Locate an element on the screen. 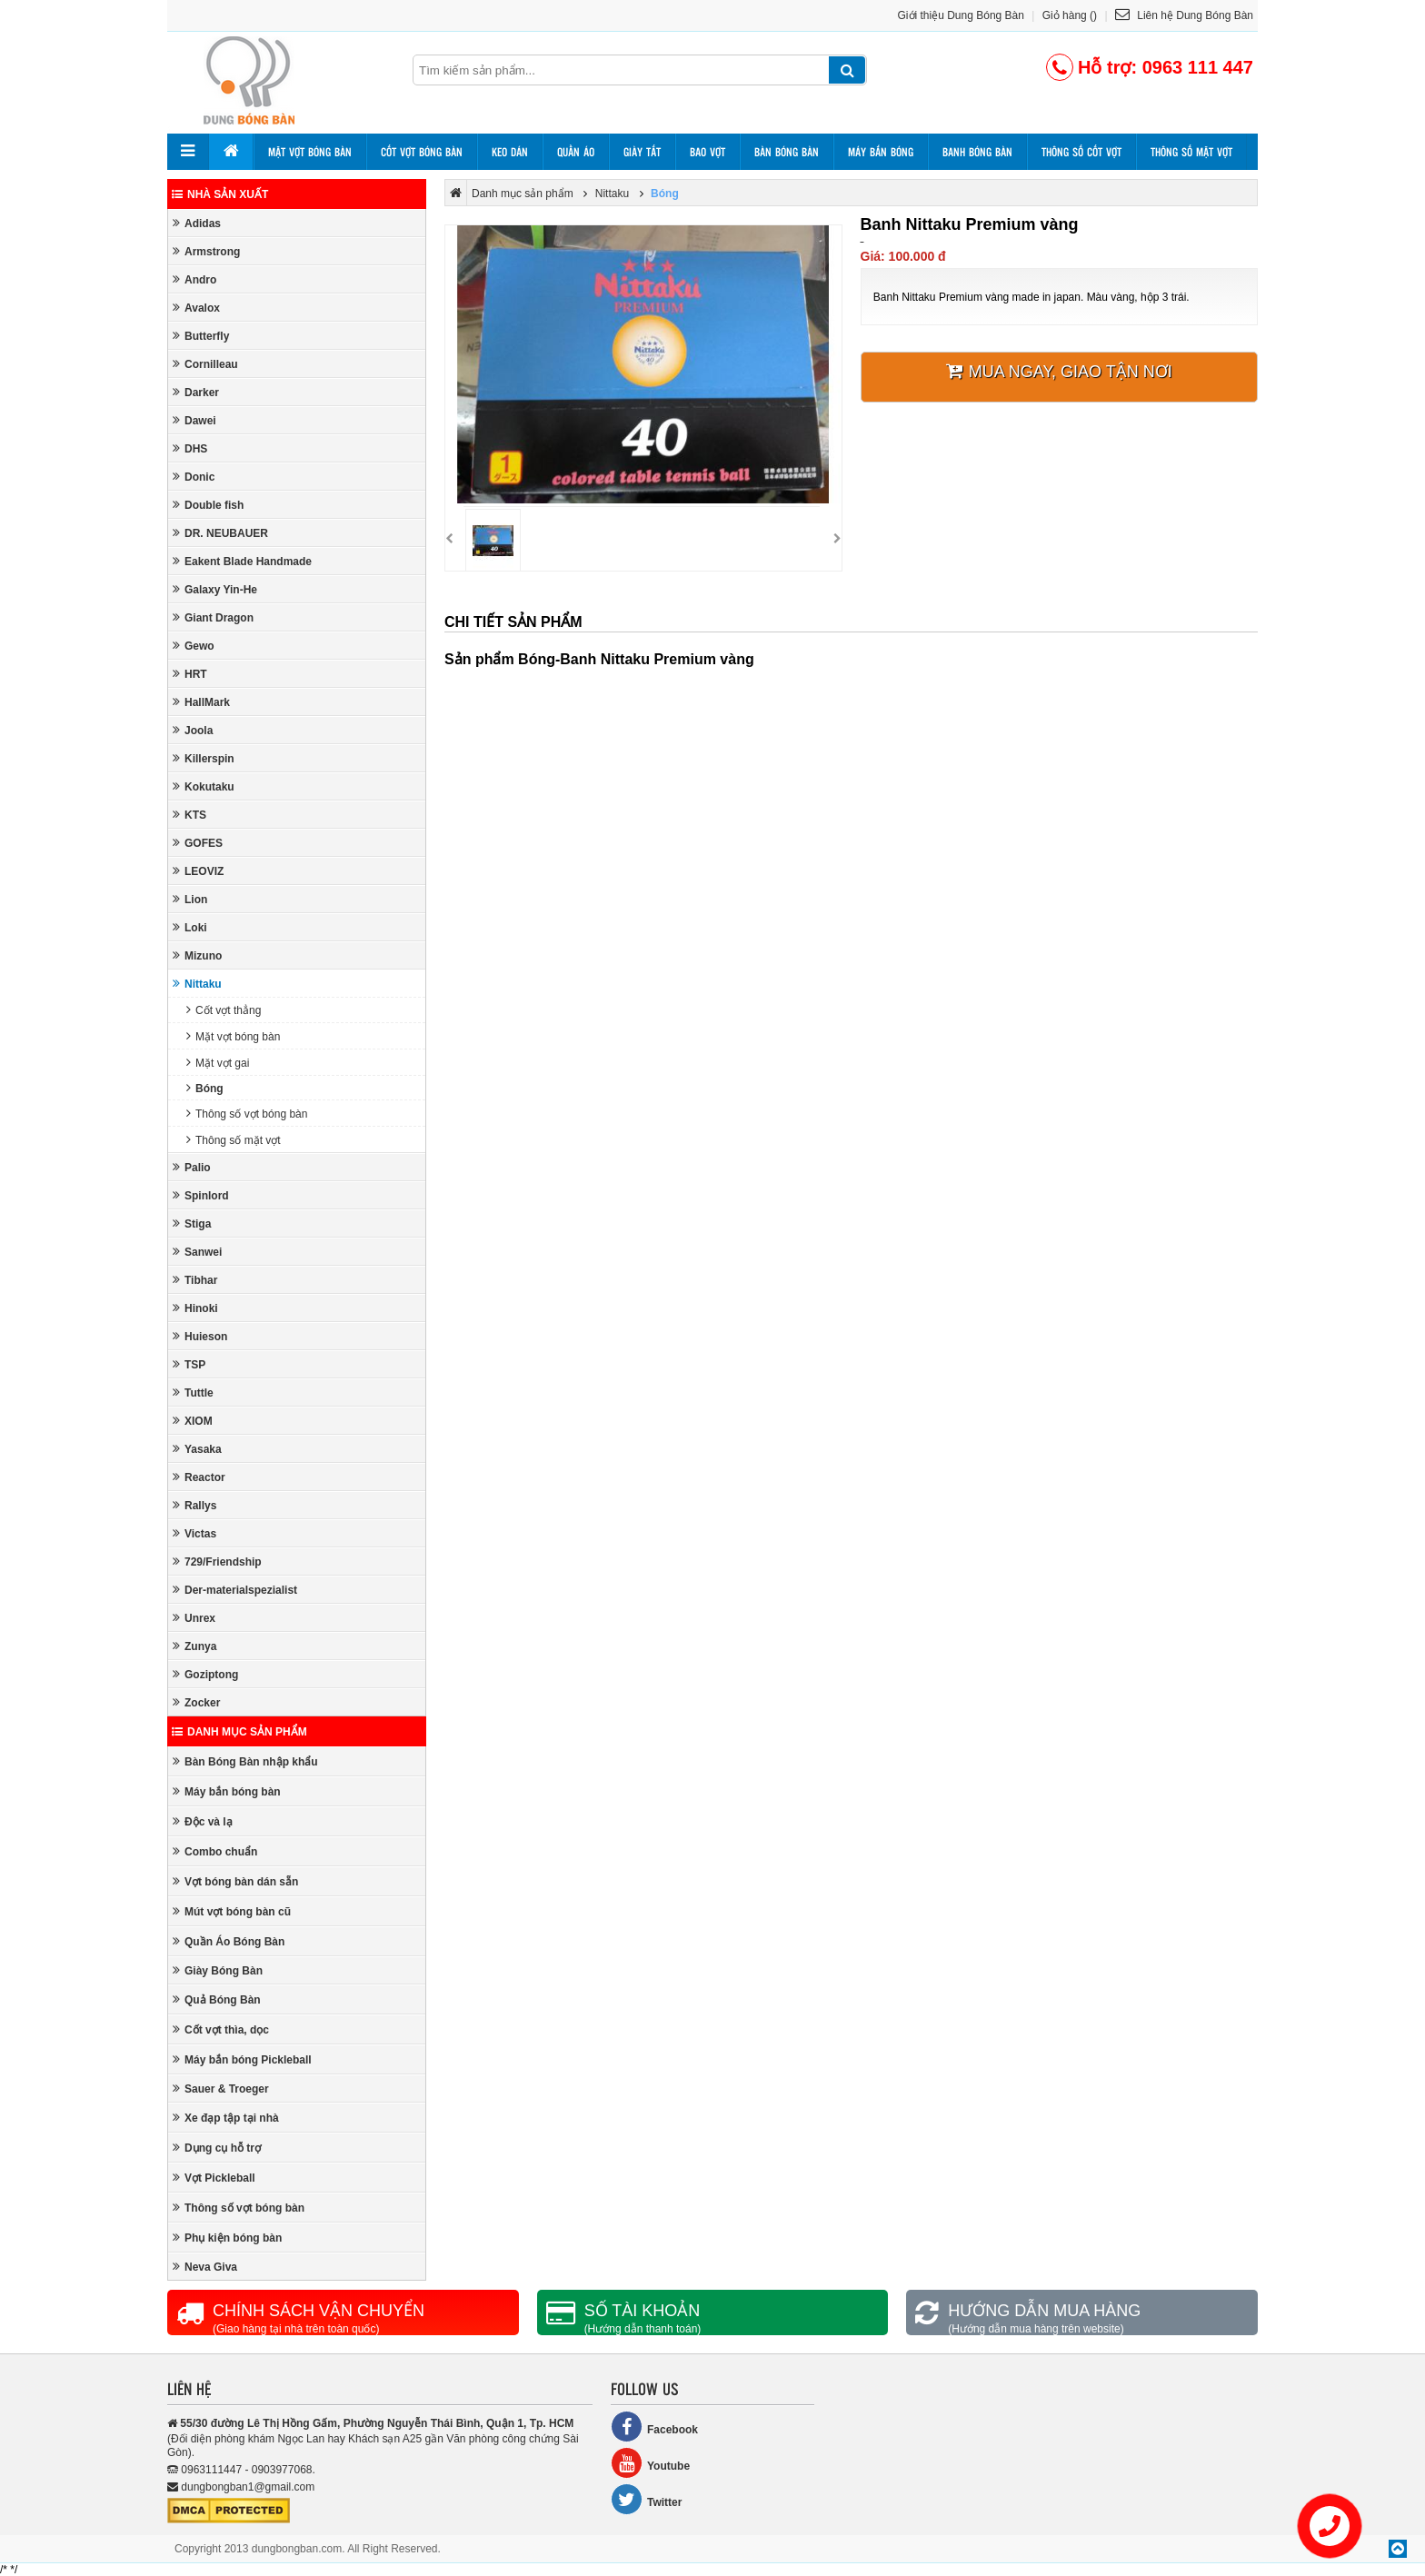 This screenshot has height=2576, width=1425. Bàn Bóng Bàn nhập khẩu is located at coordinates (245, 1761).